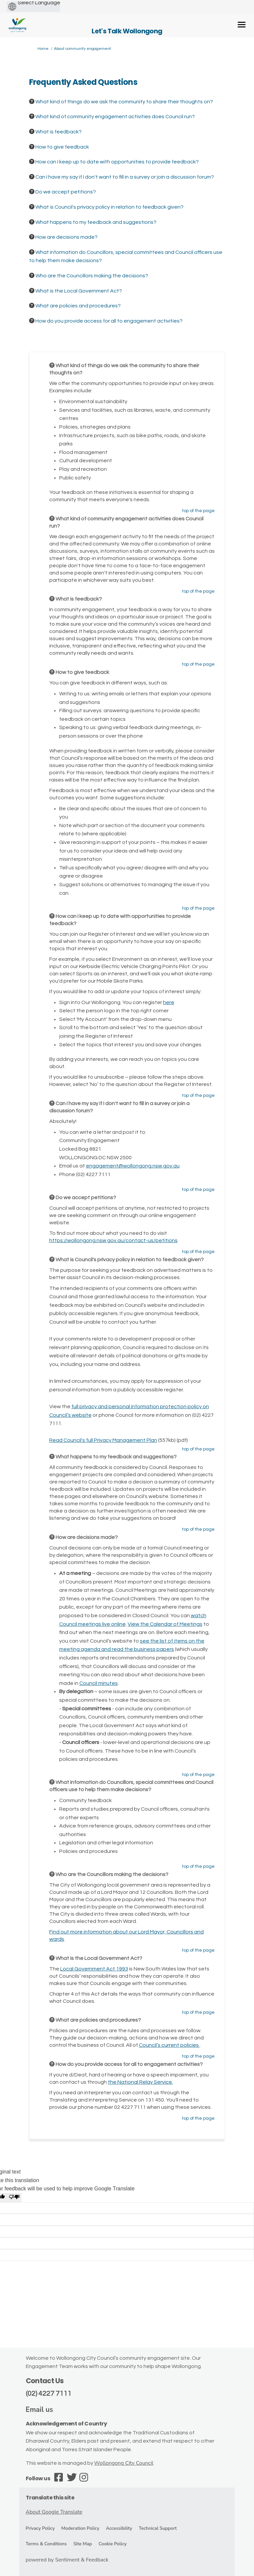  Describe the element at coordinates (58, 131) in the screenshot. I see `What is feedback? [button]` at that location.